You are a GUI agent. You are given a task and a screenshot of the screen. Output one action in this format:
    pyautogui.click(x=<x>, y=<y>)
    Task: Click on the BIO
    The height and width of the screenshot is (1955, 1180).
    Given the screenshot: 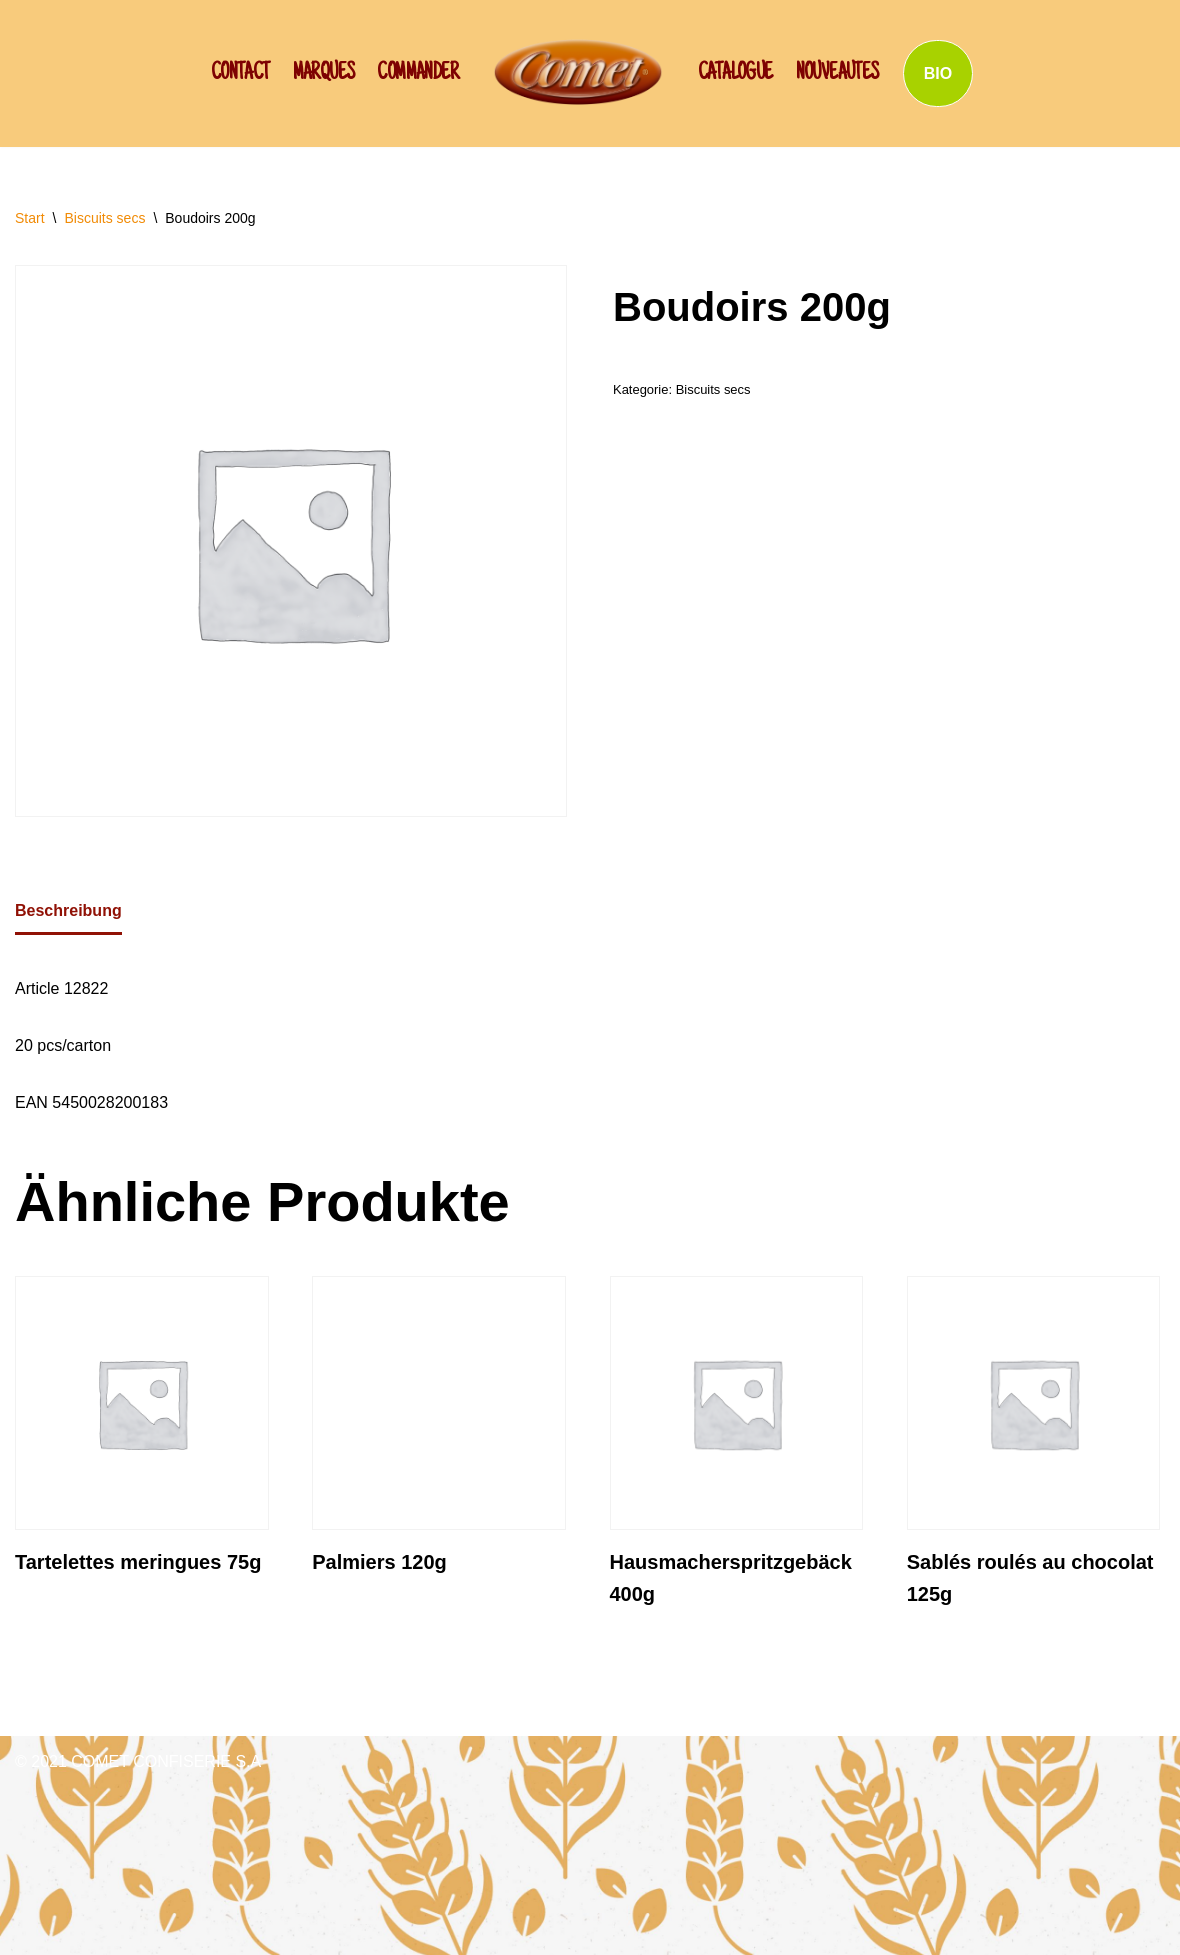 What is the action you would take?
    pyautogui.click(x=938, y=73)
    